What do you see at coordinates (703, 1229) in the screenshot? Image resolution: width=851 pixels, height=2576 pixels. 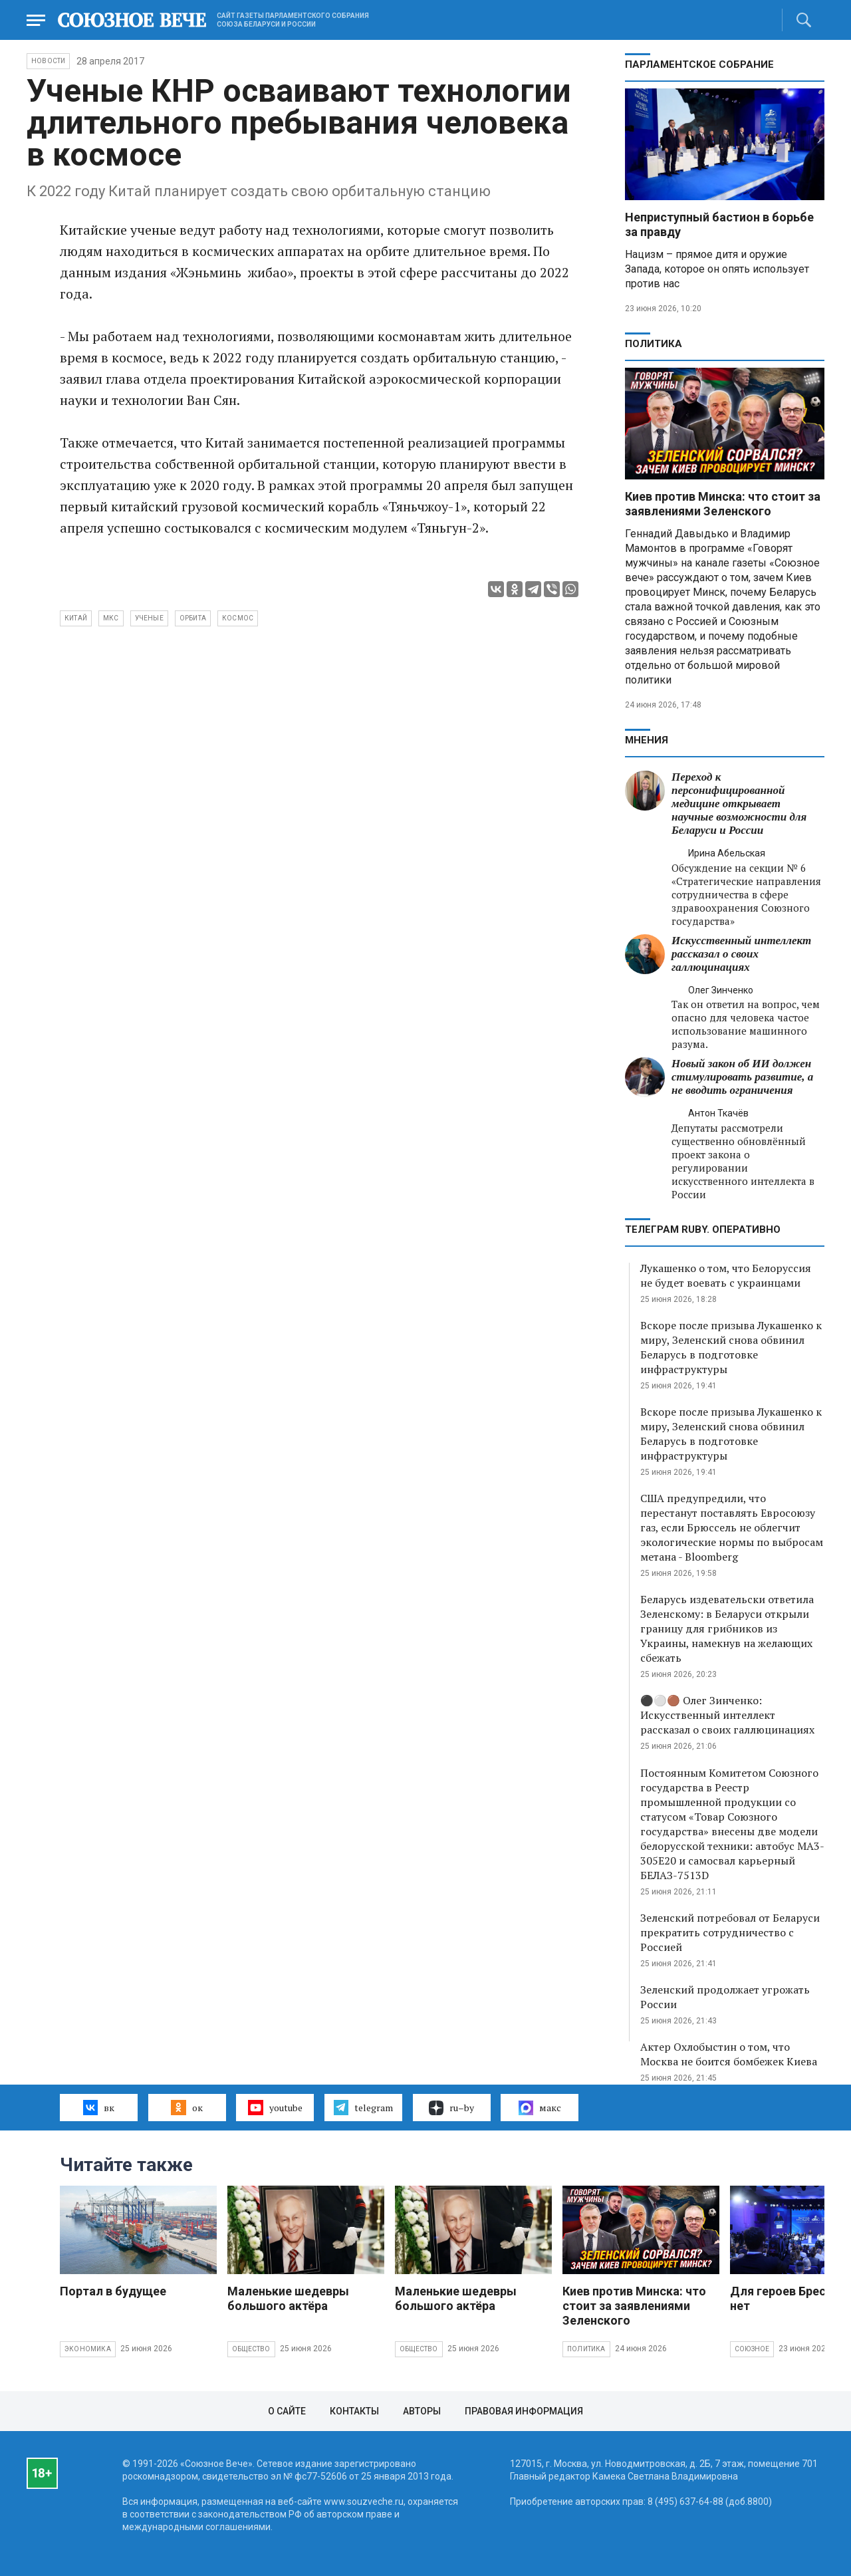 I see `ТЕЛЕГРАМ RUBY. ОПЕРАТИВНО` at bounding box center [703, 1229].